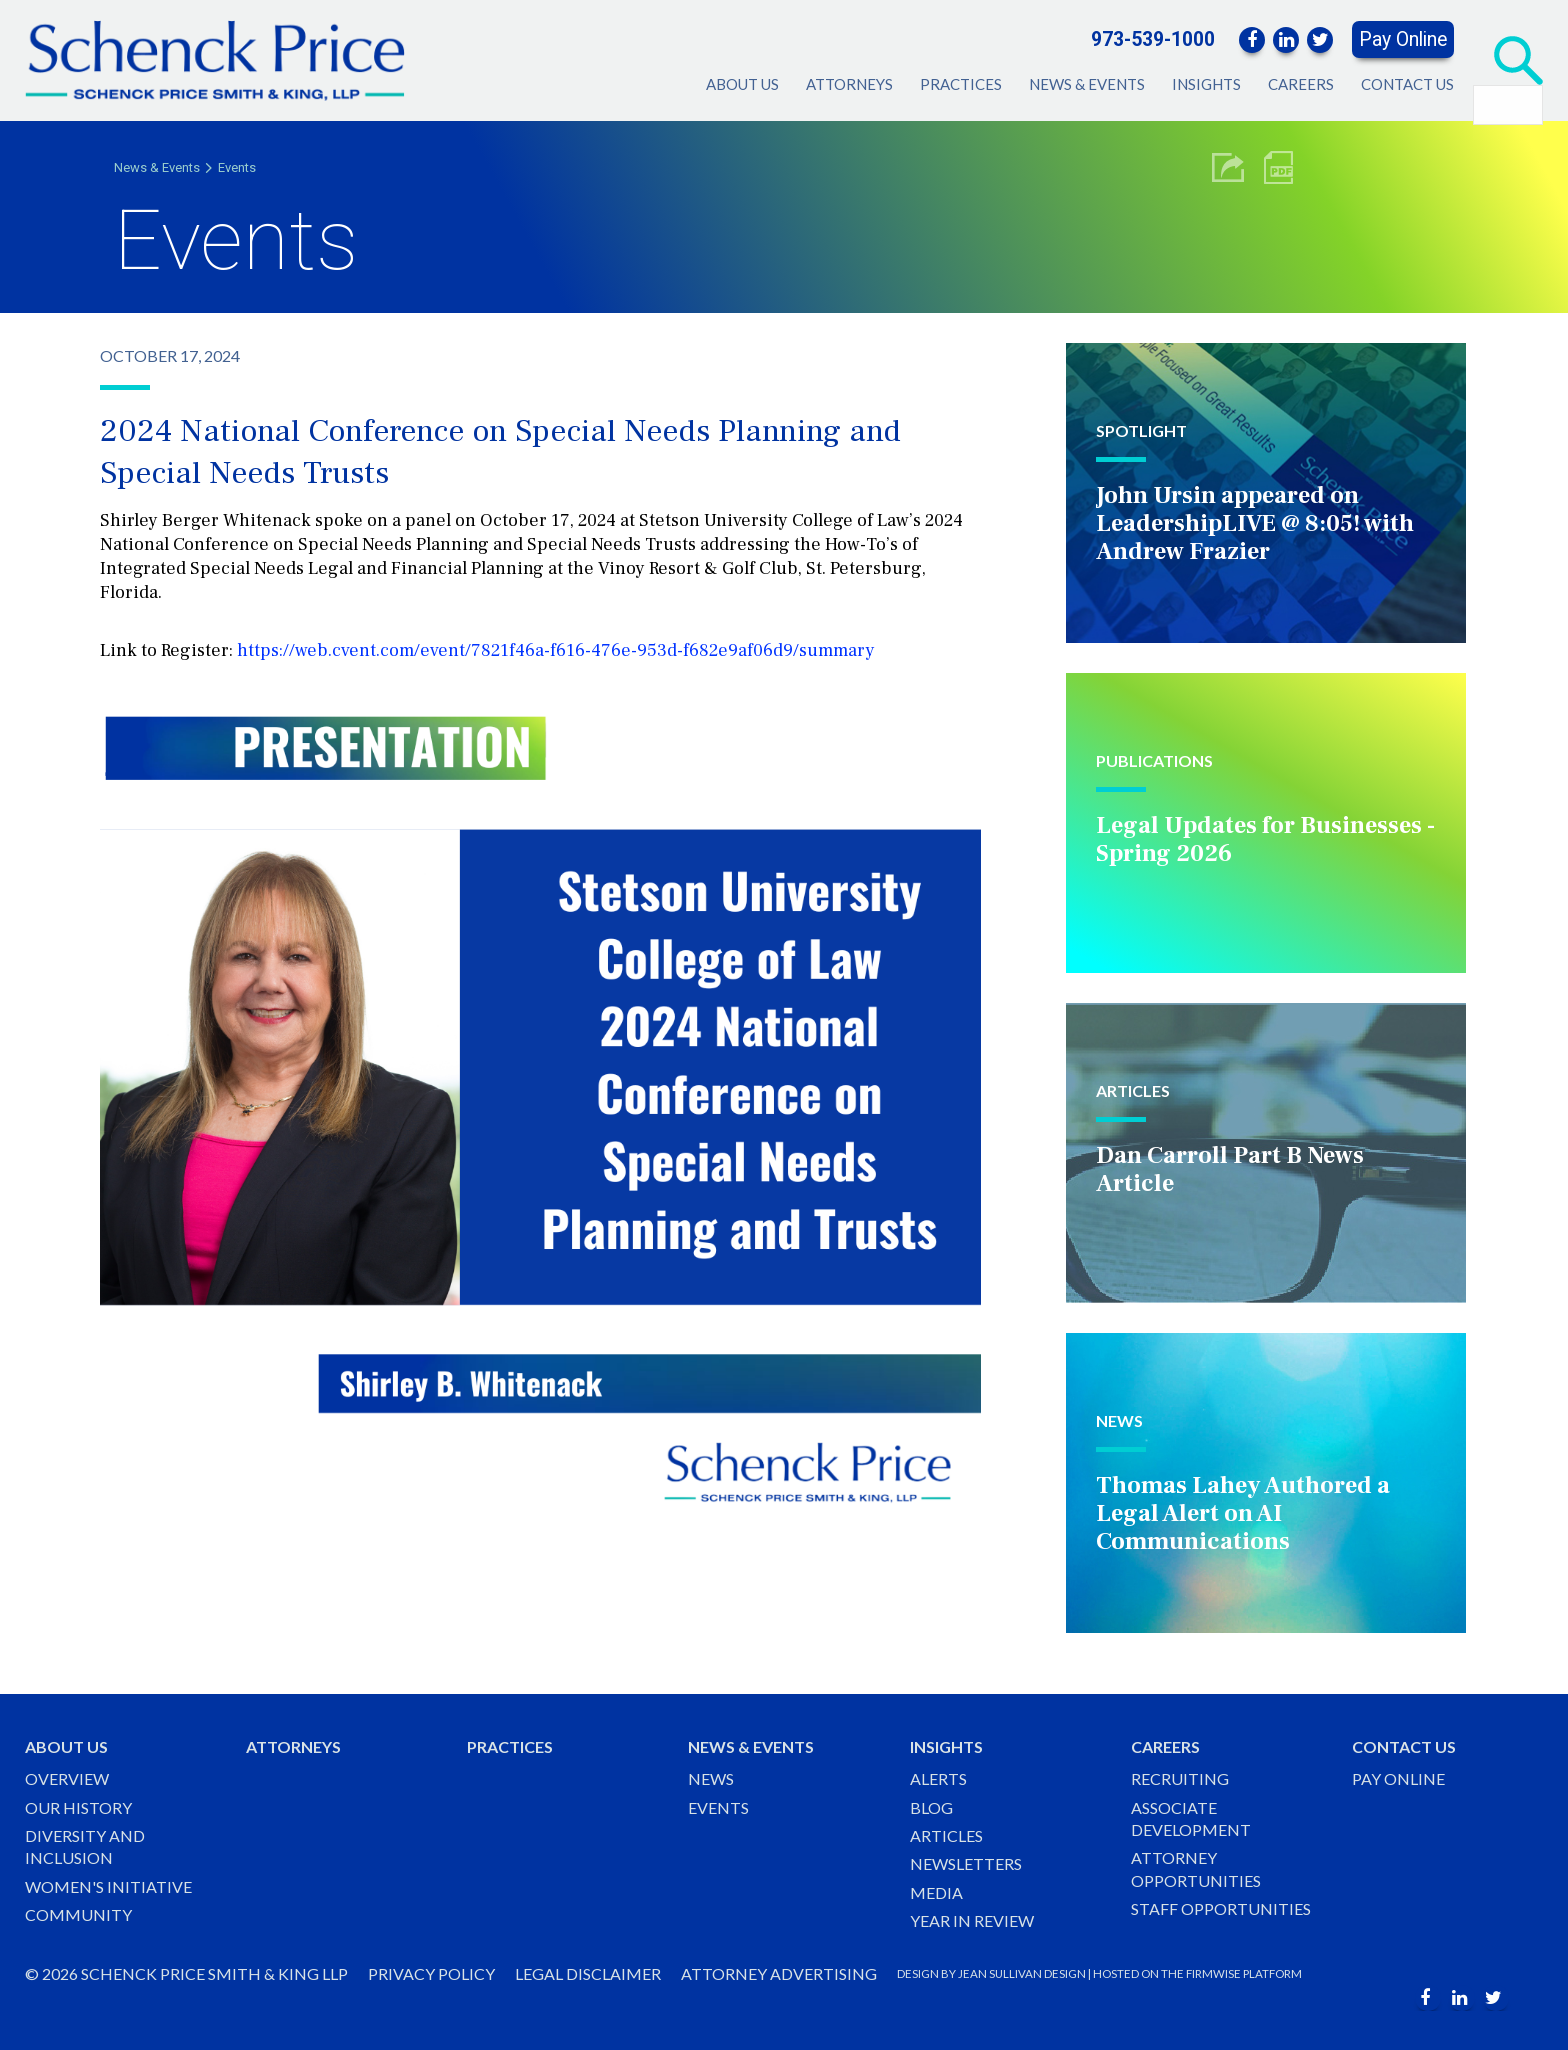 Image resolution: width=1568 pixels, height=2050 pixels. What do you see at coordinates (1301, 84) in the screenshot?
I see `Careers` at bounding box center [1301, 84].